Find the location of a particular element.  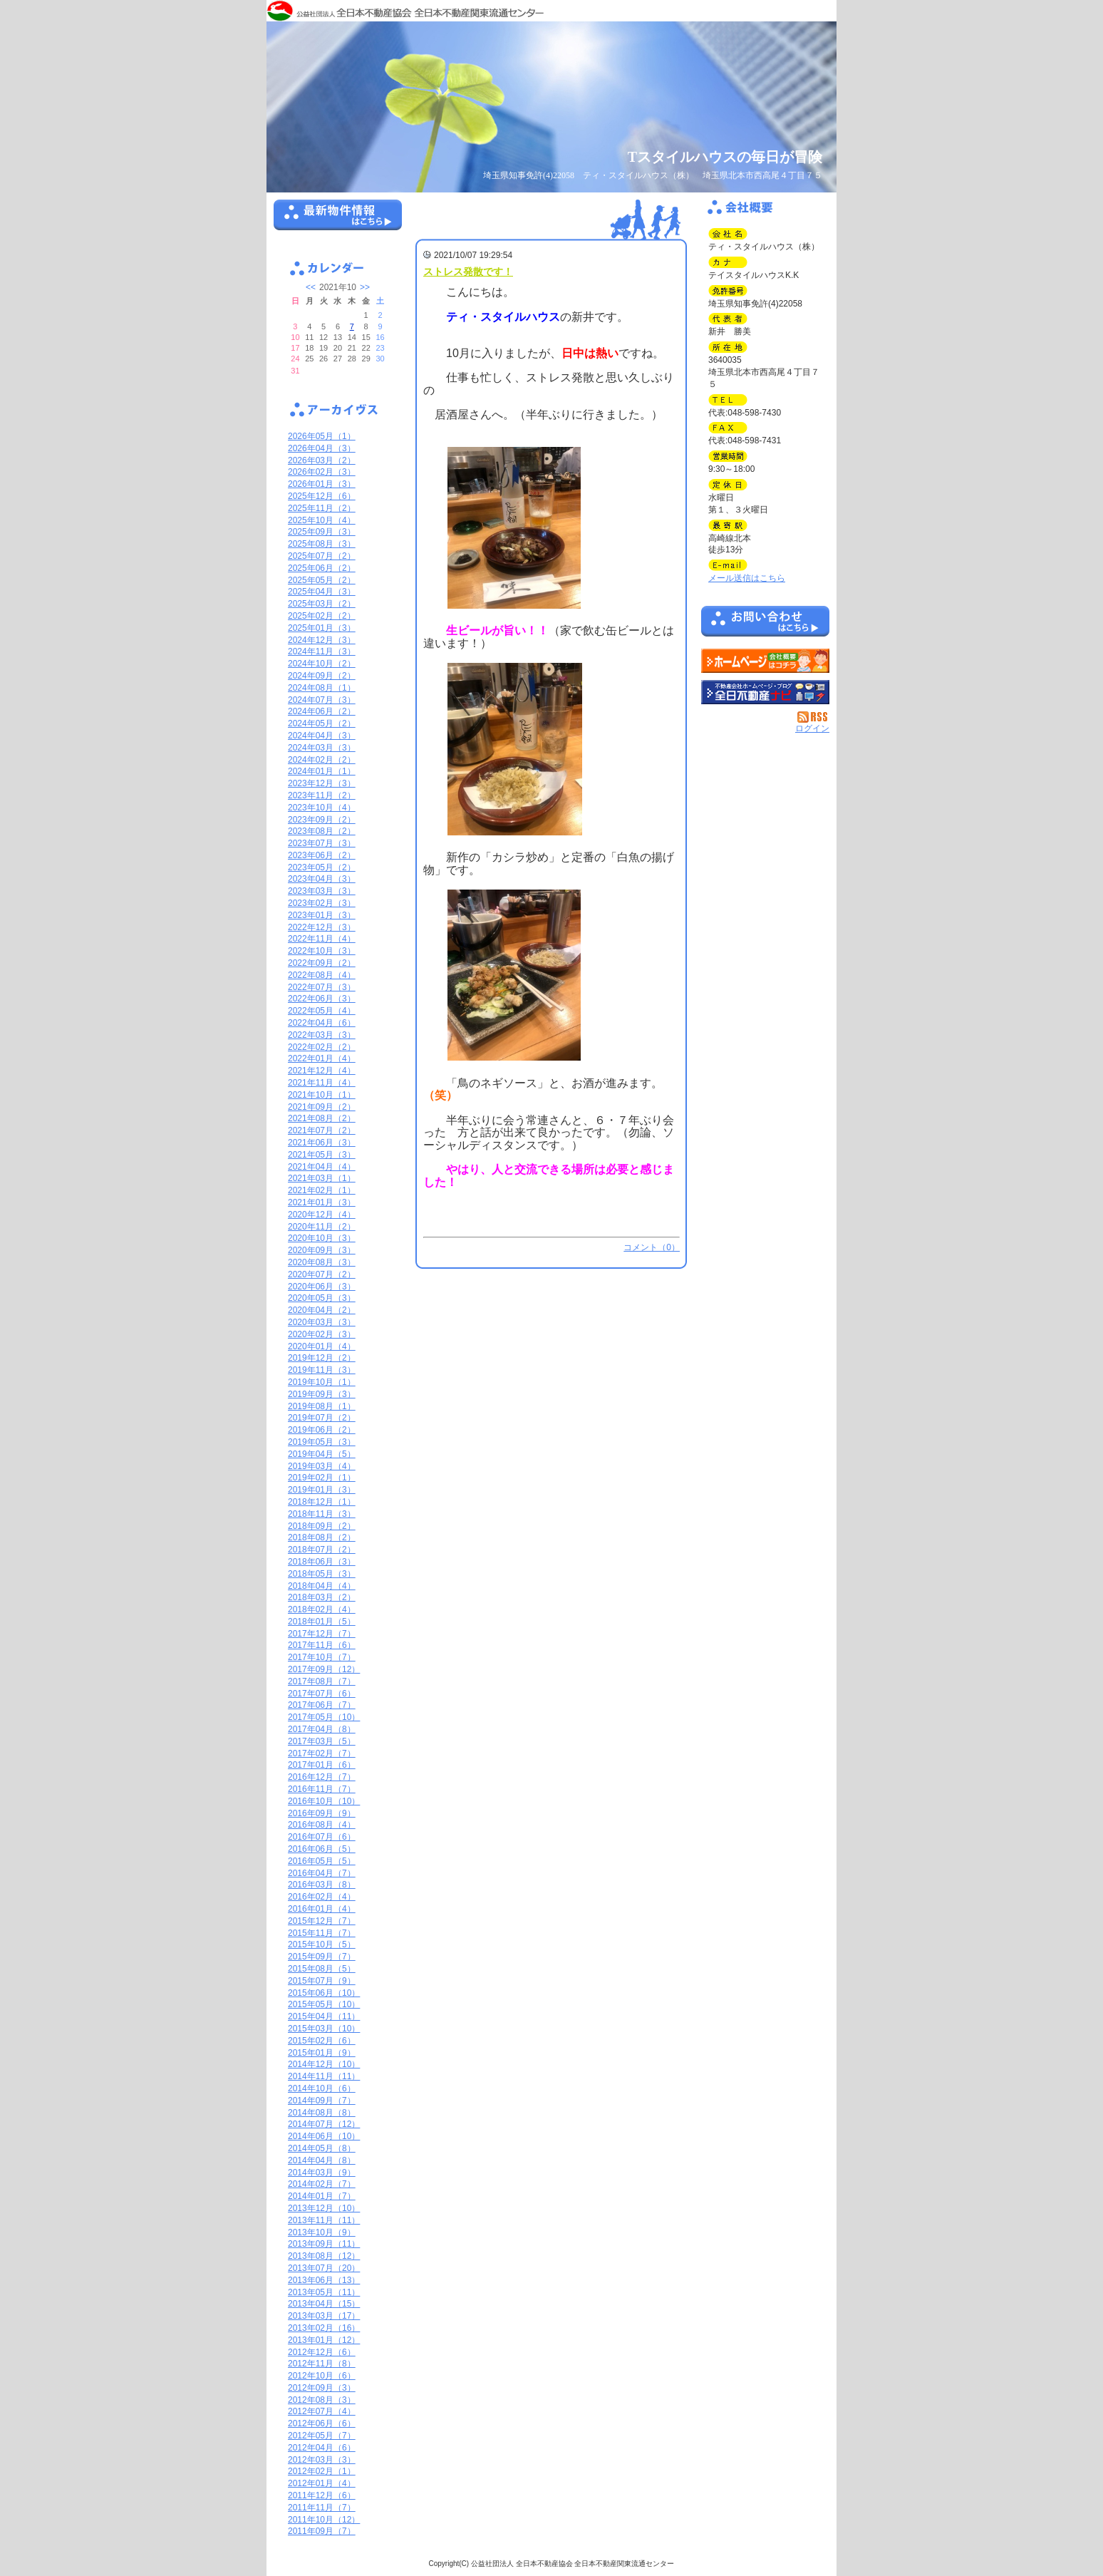

2016年05月（5） is located at coordinates (322, 1861).